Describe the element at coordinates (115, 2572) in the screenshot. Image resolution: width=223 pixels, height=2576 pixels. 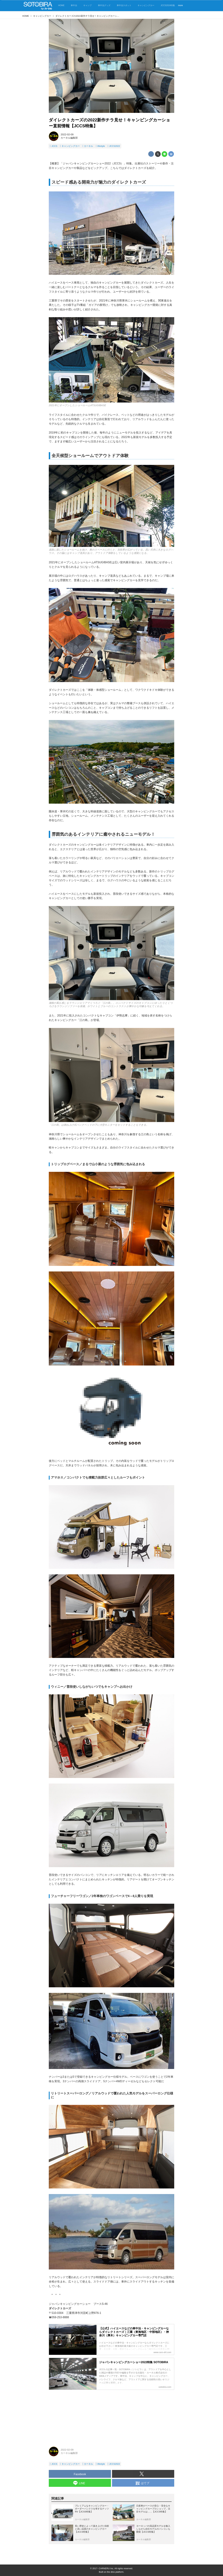
I see `the dino platform` at that location.